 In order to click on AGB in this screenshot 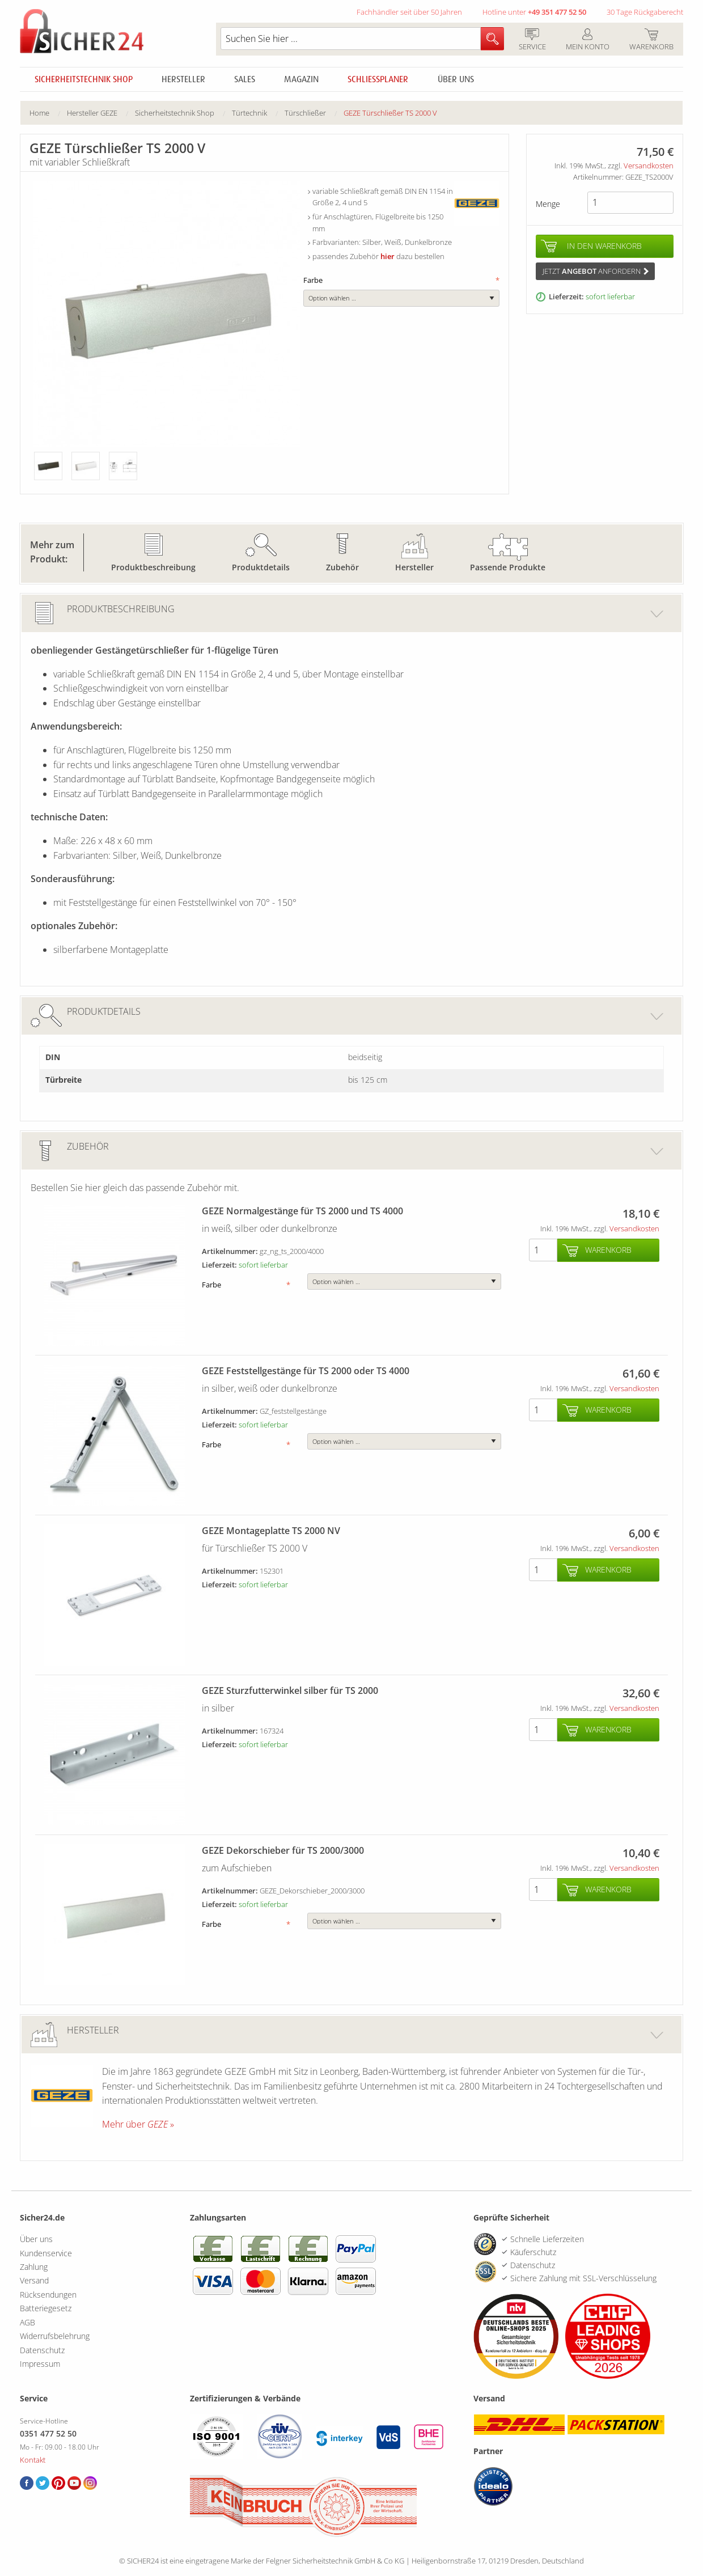, I will do `click(27, 2322)`.